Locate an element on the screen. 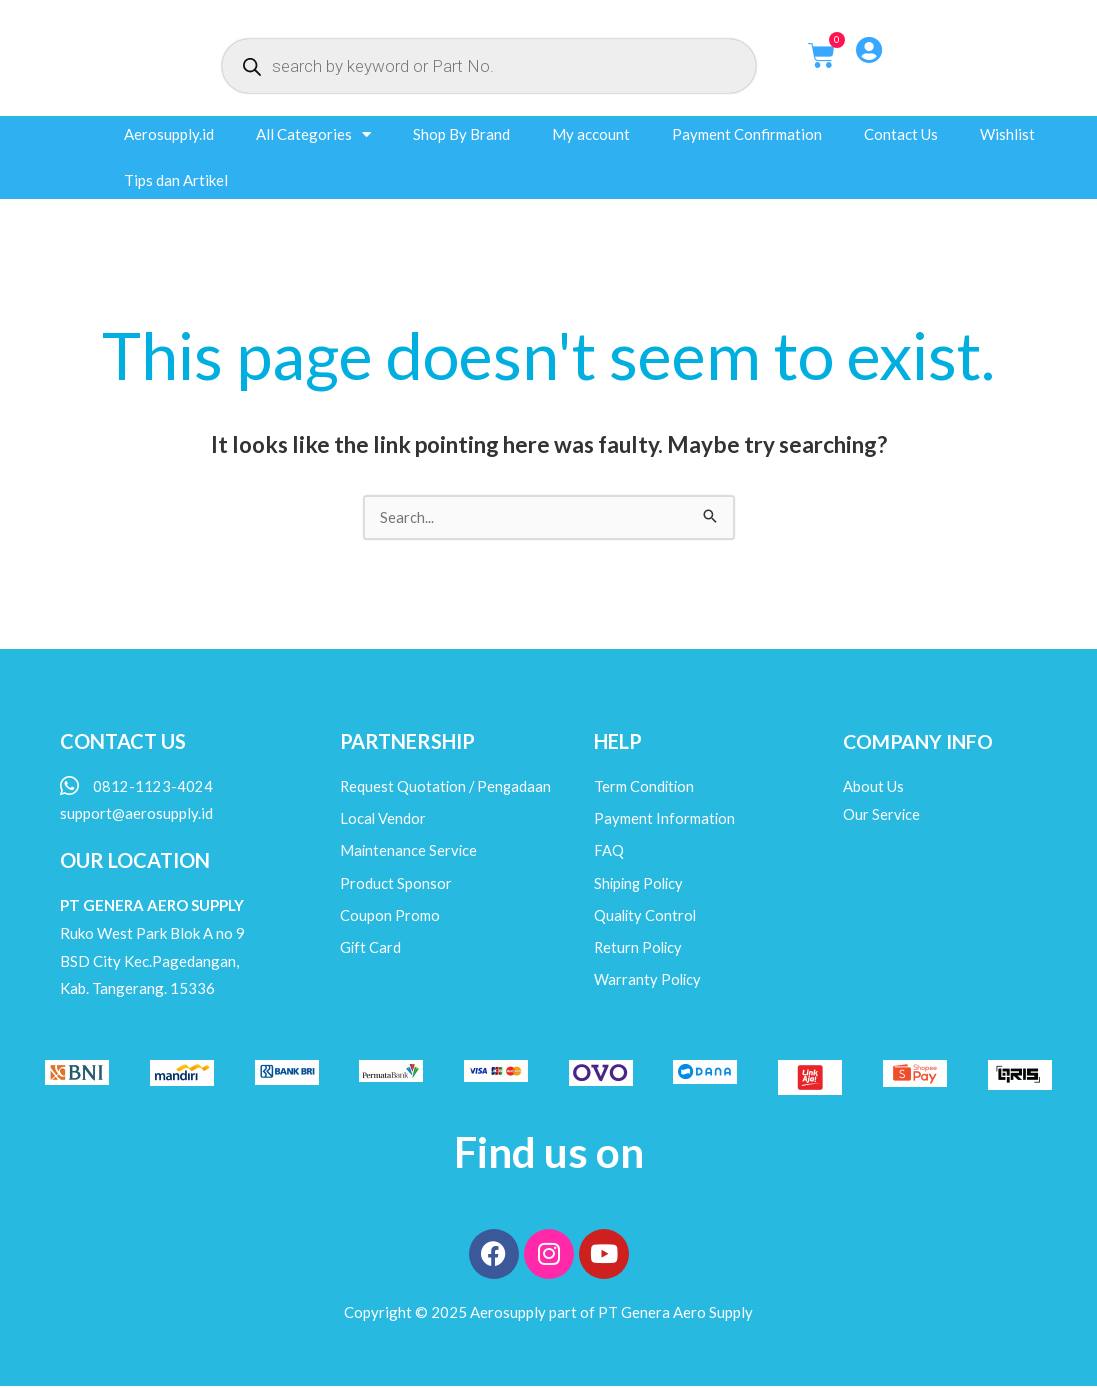 The width and height of the screenshot is (1097, 1388). Payment Confirmation is located at coordinates (747, 134).